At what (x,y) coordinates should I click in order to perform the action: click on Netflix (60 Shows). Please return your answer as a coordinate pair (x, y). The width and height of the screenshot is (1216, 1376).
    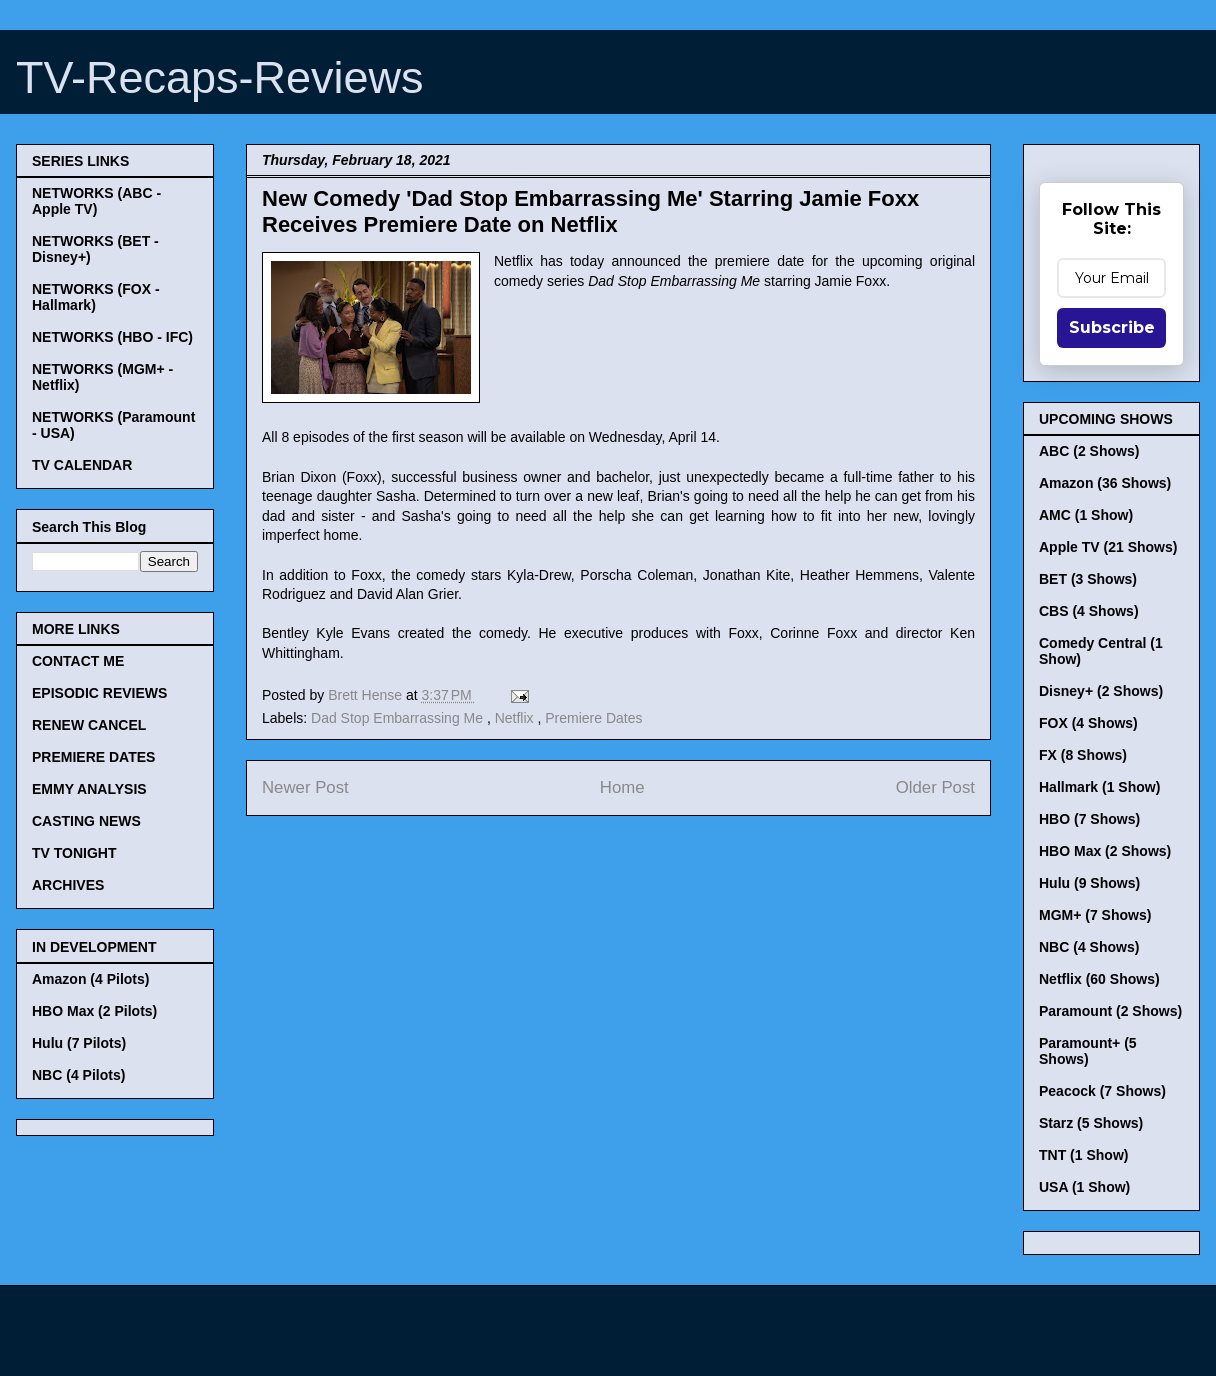
    Looking at the image, I should click on (1099, 979).